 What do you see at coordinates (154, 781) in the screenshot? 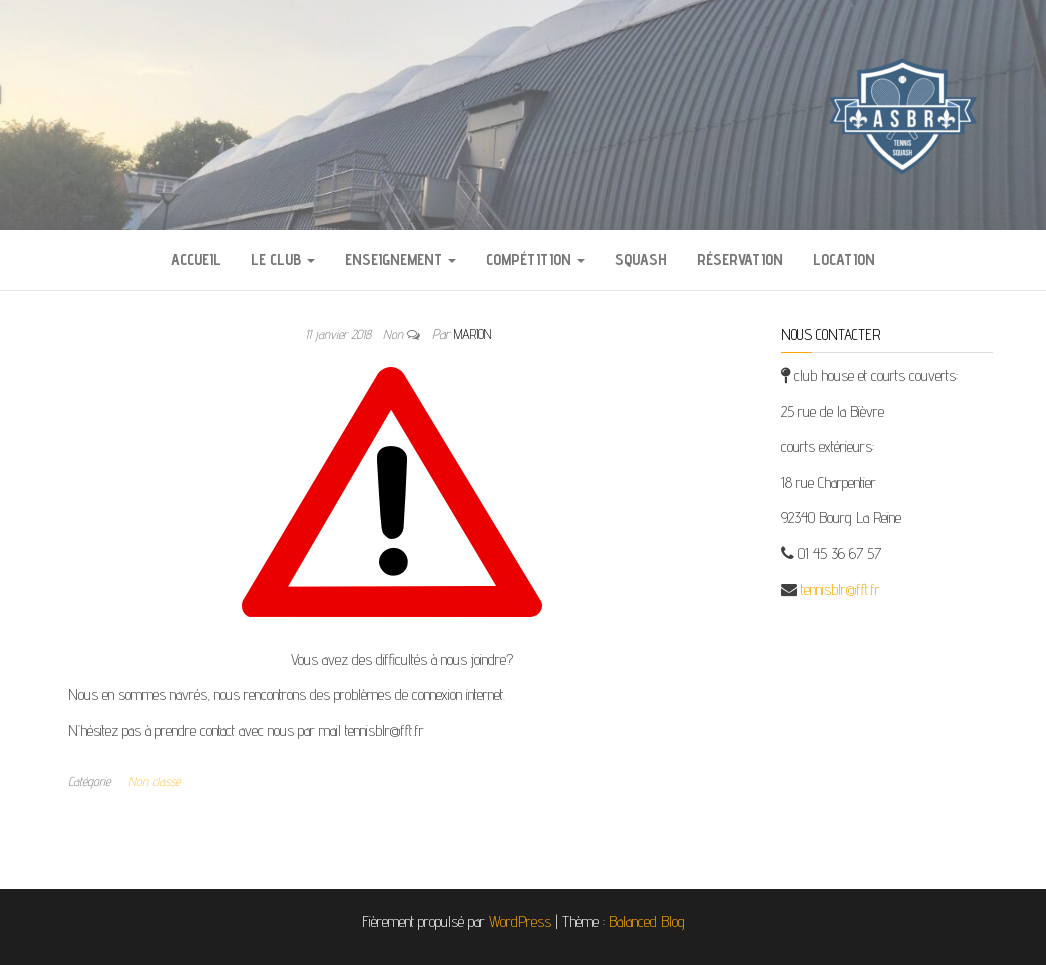
I see `Non classé` at bounding box center [154, 781].